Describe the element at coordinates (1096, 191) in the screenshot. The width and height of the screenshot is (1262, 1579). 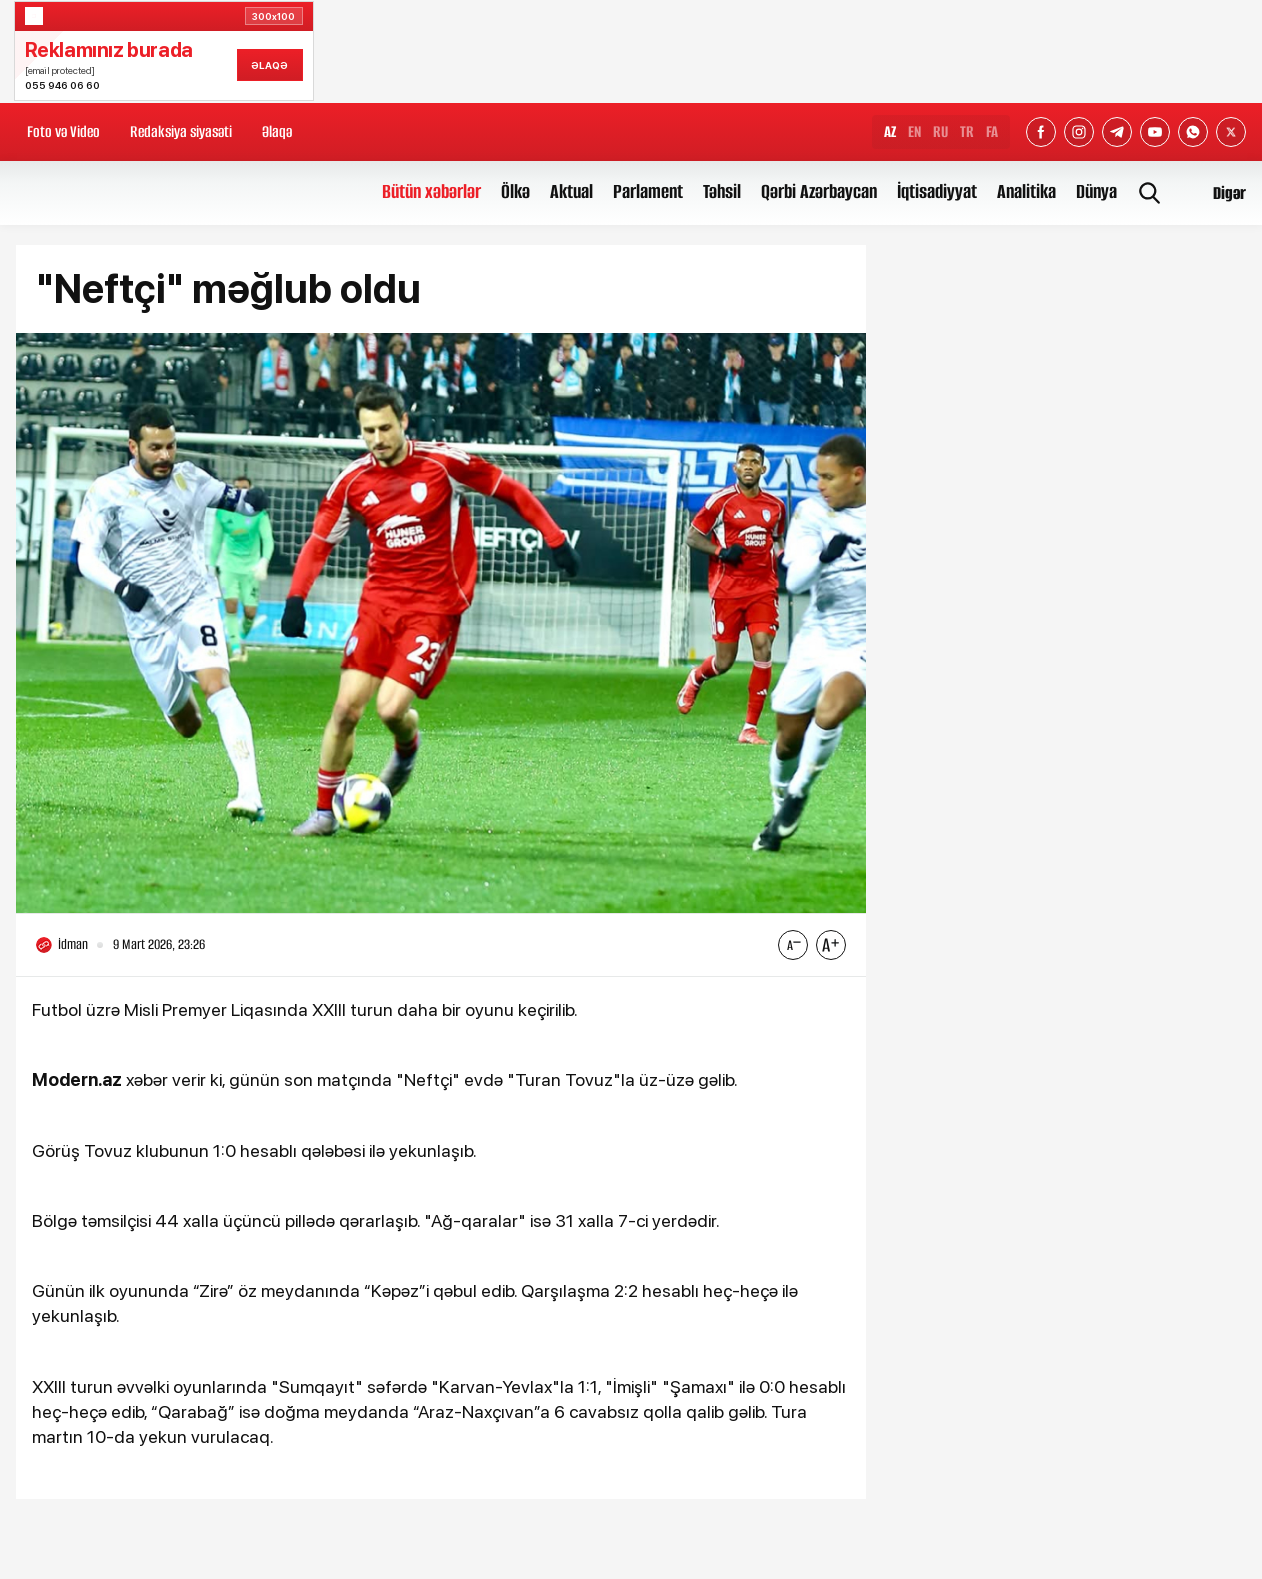
I see `Dünya` at that location.